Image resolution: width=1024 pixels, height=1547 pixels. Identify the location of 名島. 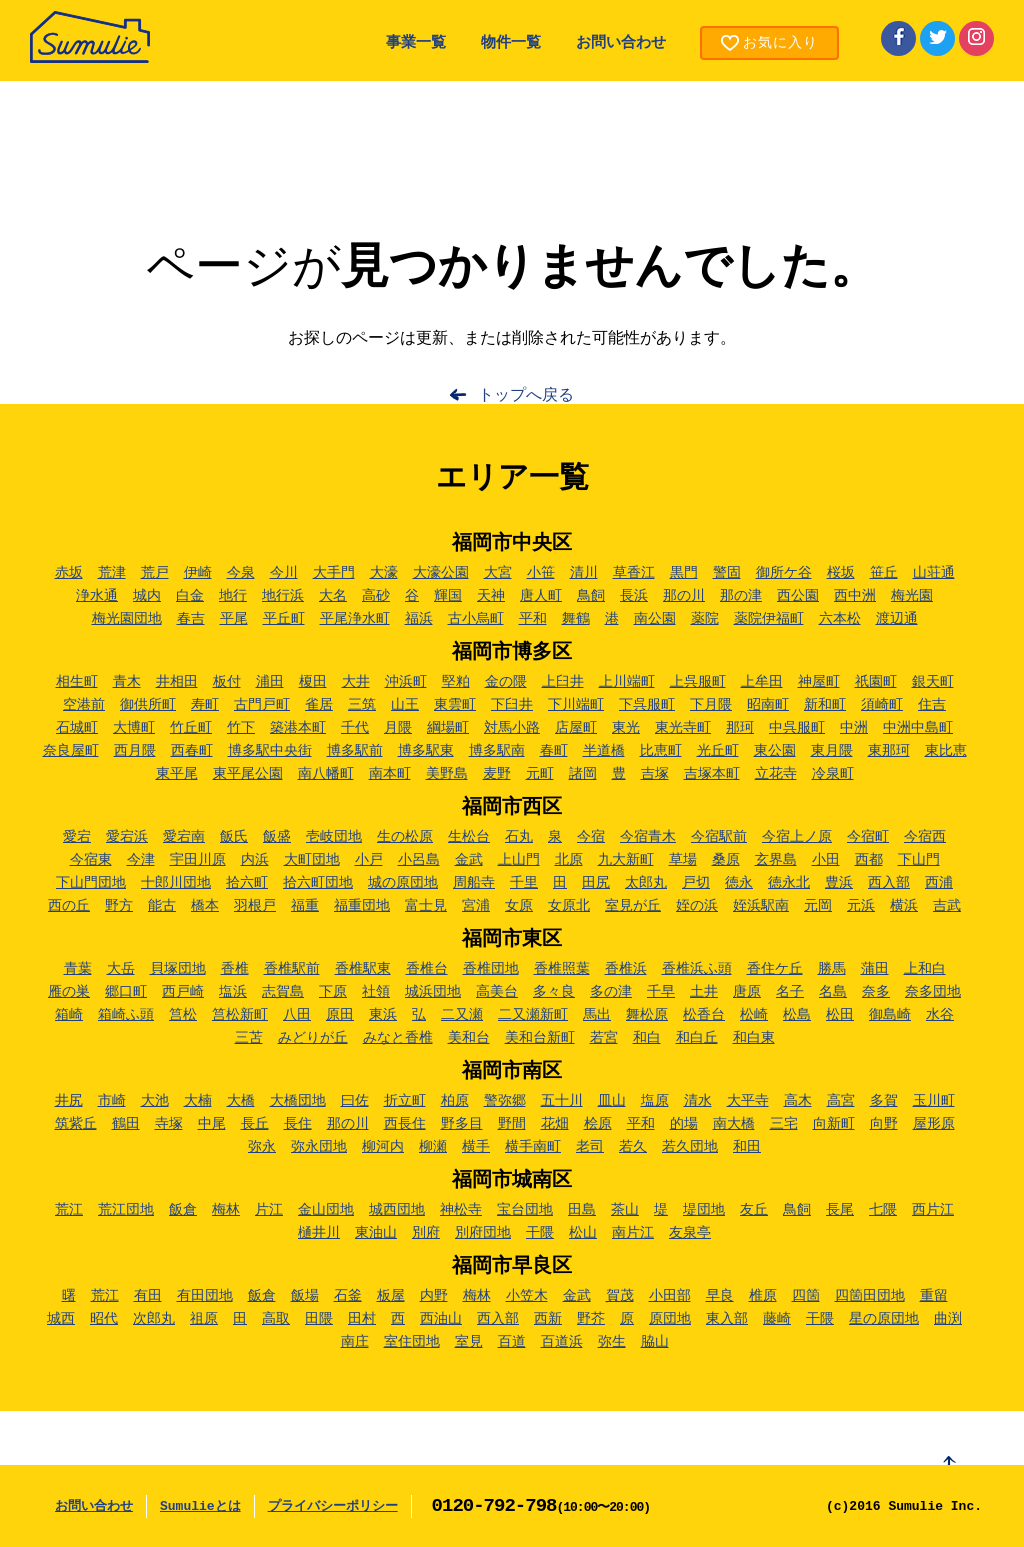
(833, 992).